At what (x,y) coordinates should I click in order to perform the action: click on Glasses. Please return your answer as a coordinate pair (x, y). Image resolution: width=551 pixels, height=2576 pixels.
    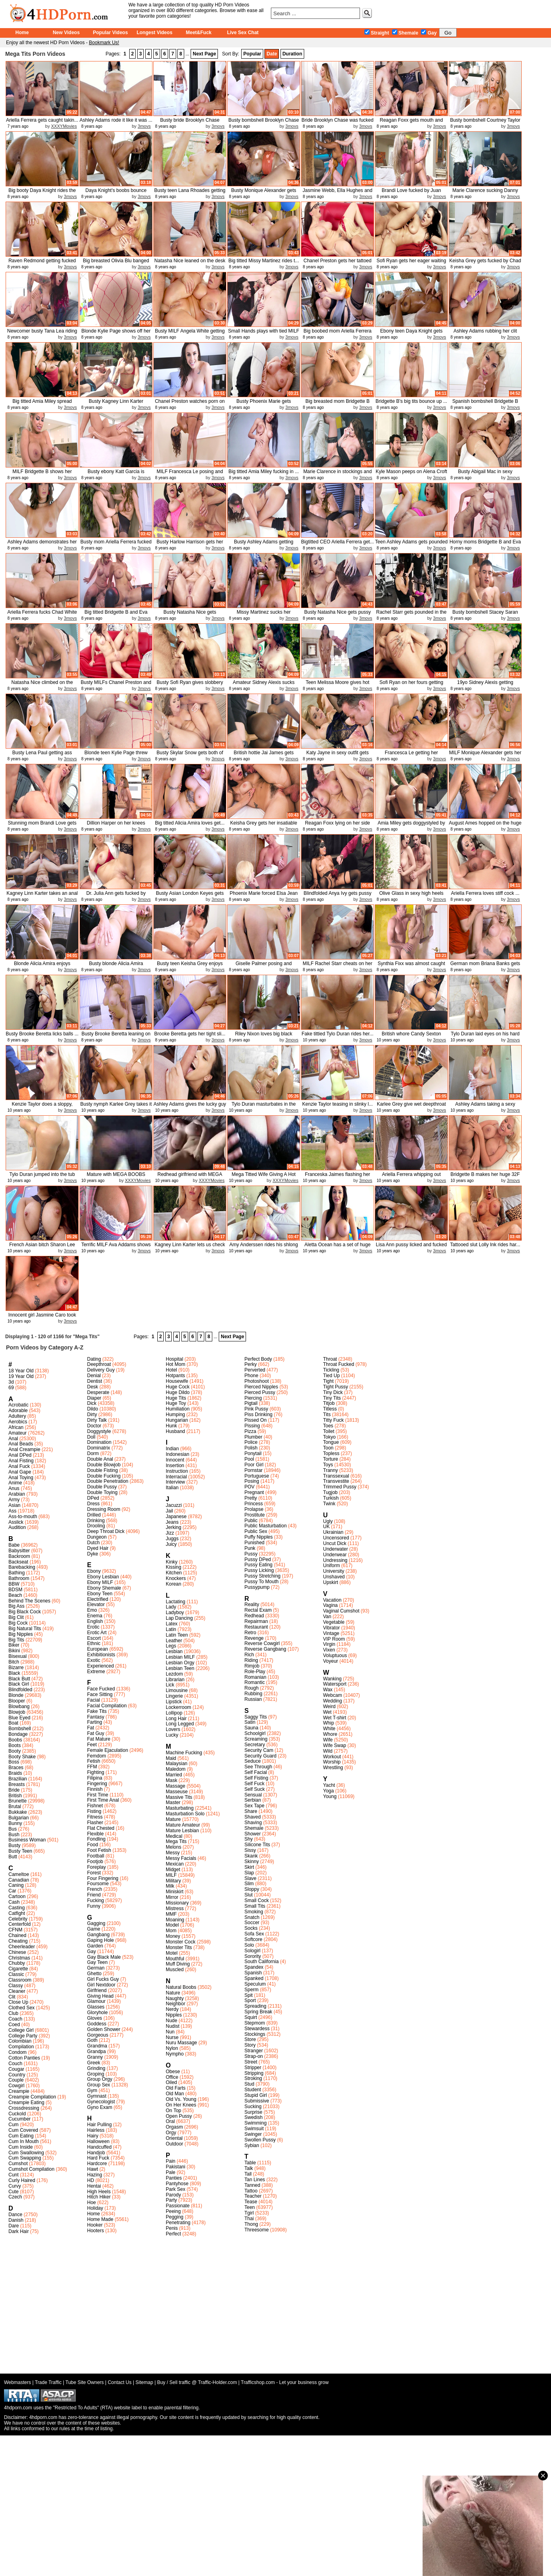
    Looking at the image, I should click on (95, 2007).